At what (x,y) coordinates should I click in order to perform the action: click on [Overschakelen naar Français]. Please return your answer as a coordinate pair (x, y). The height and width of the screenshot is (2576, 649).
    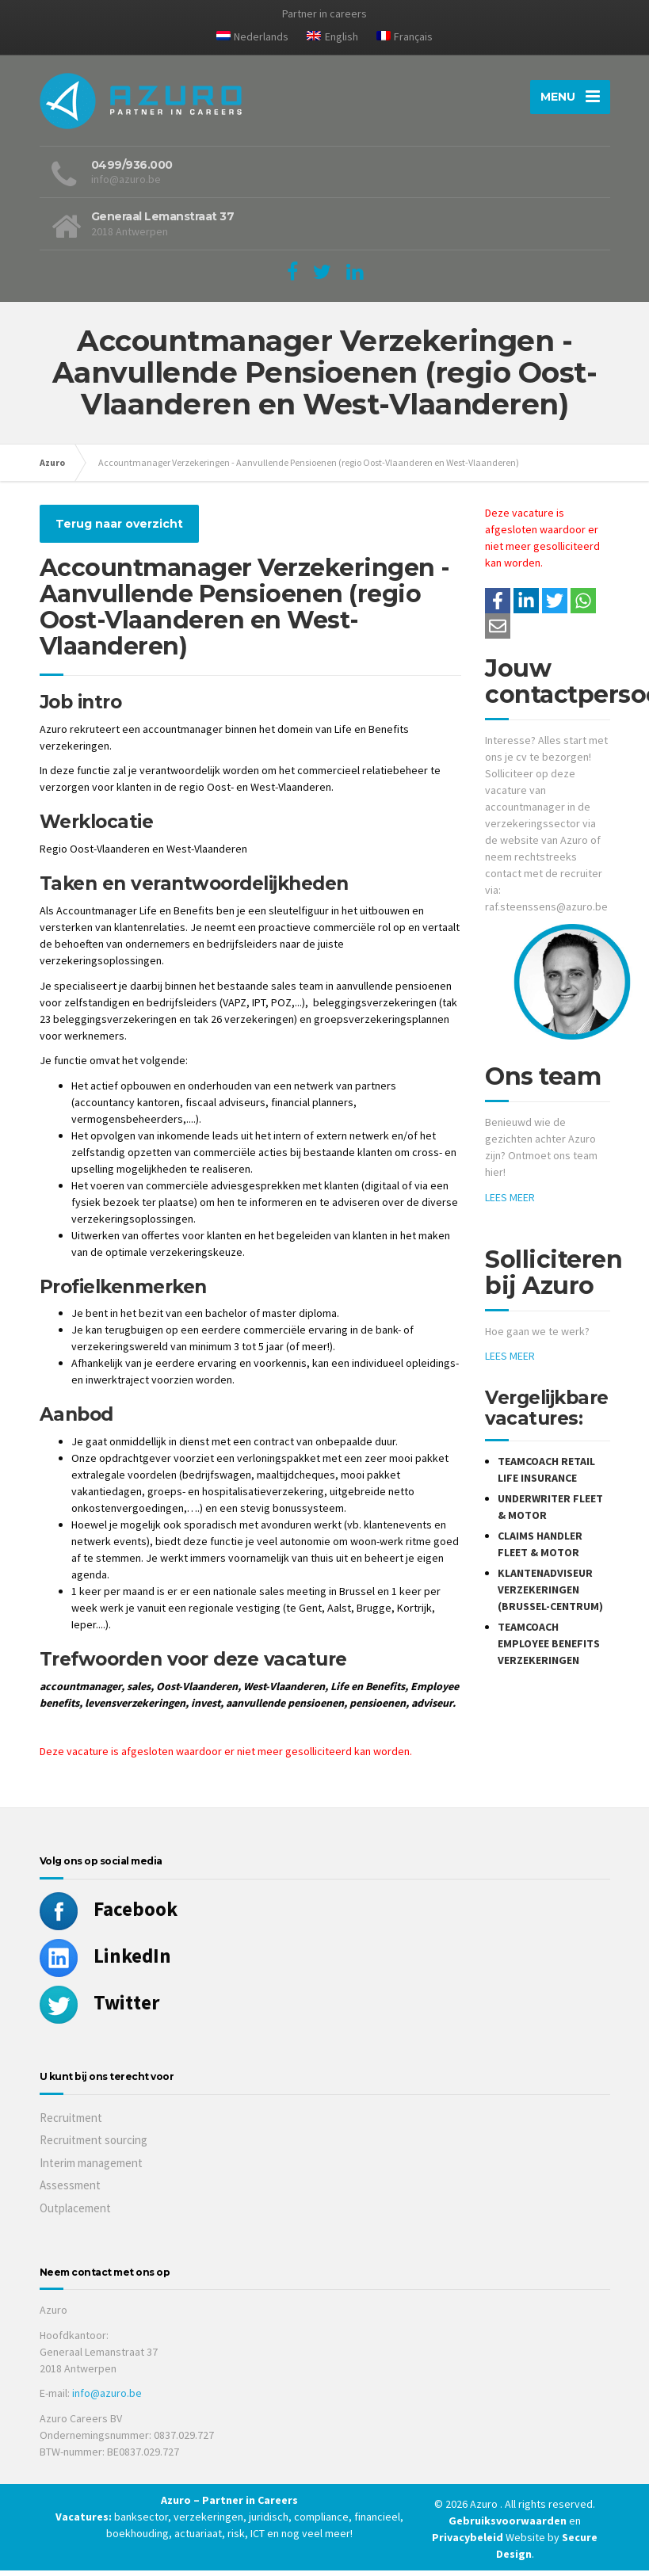
    Looking at the image, I should click on (404, 40).